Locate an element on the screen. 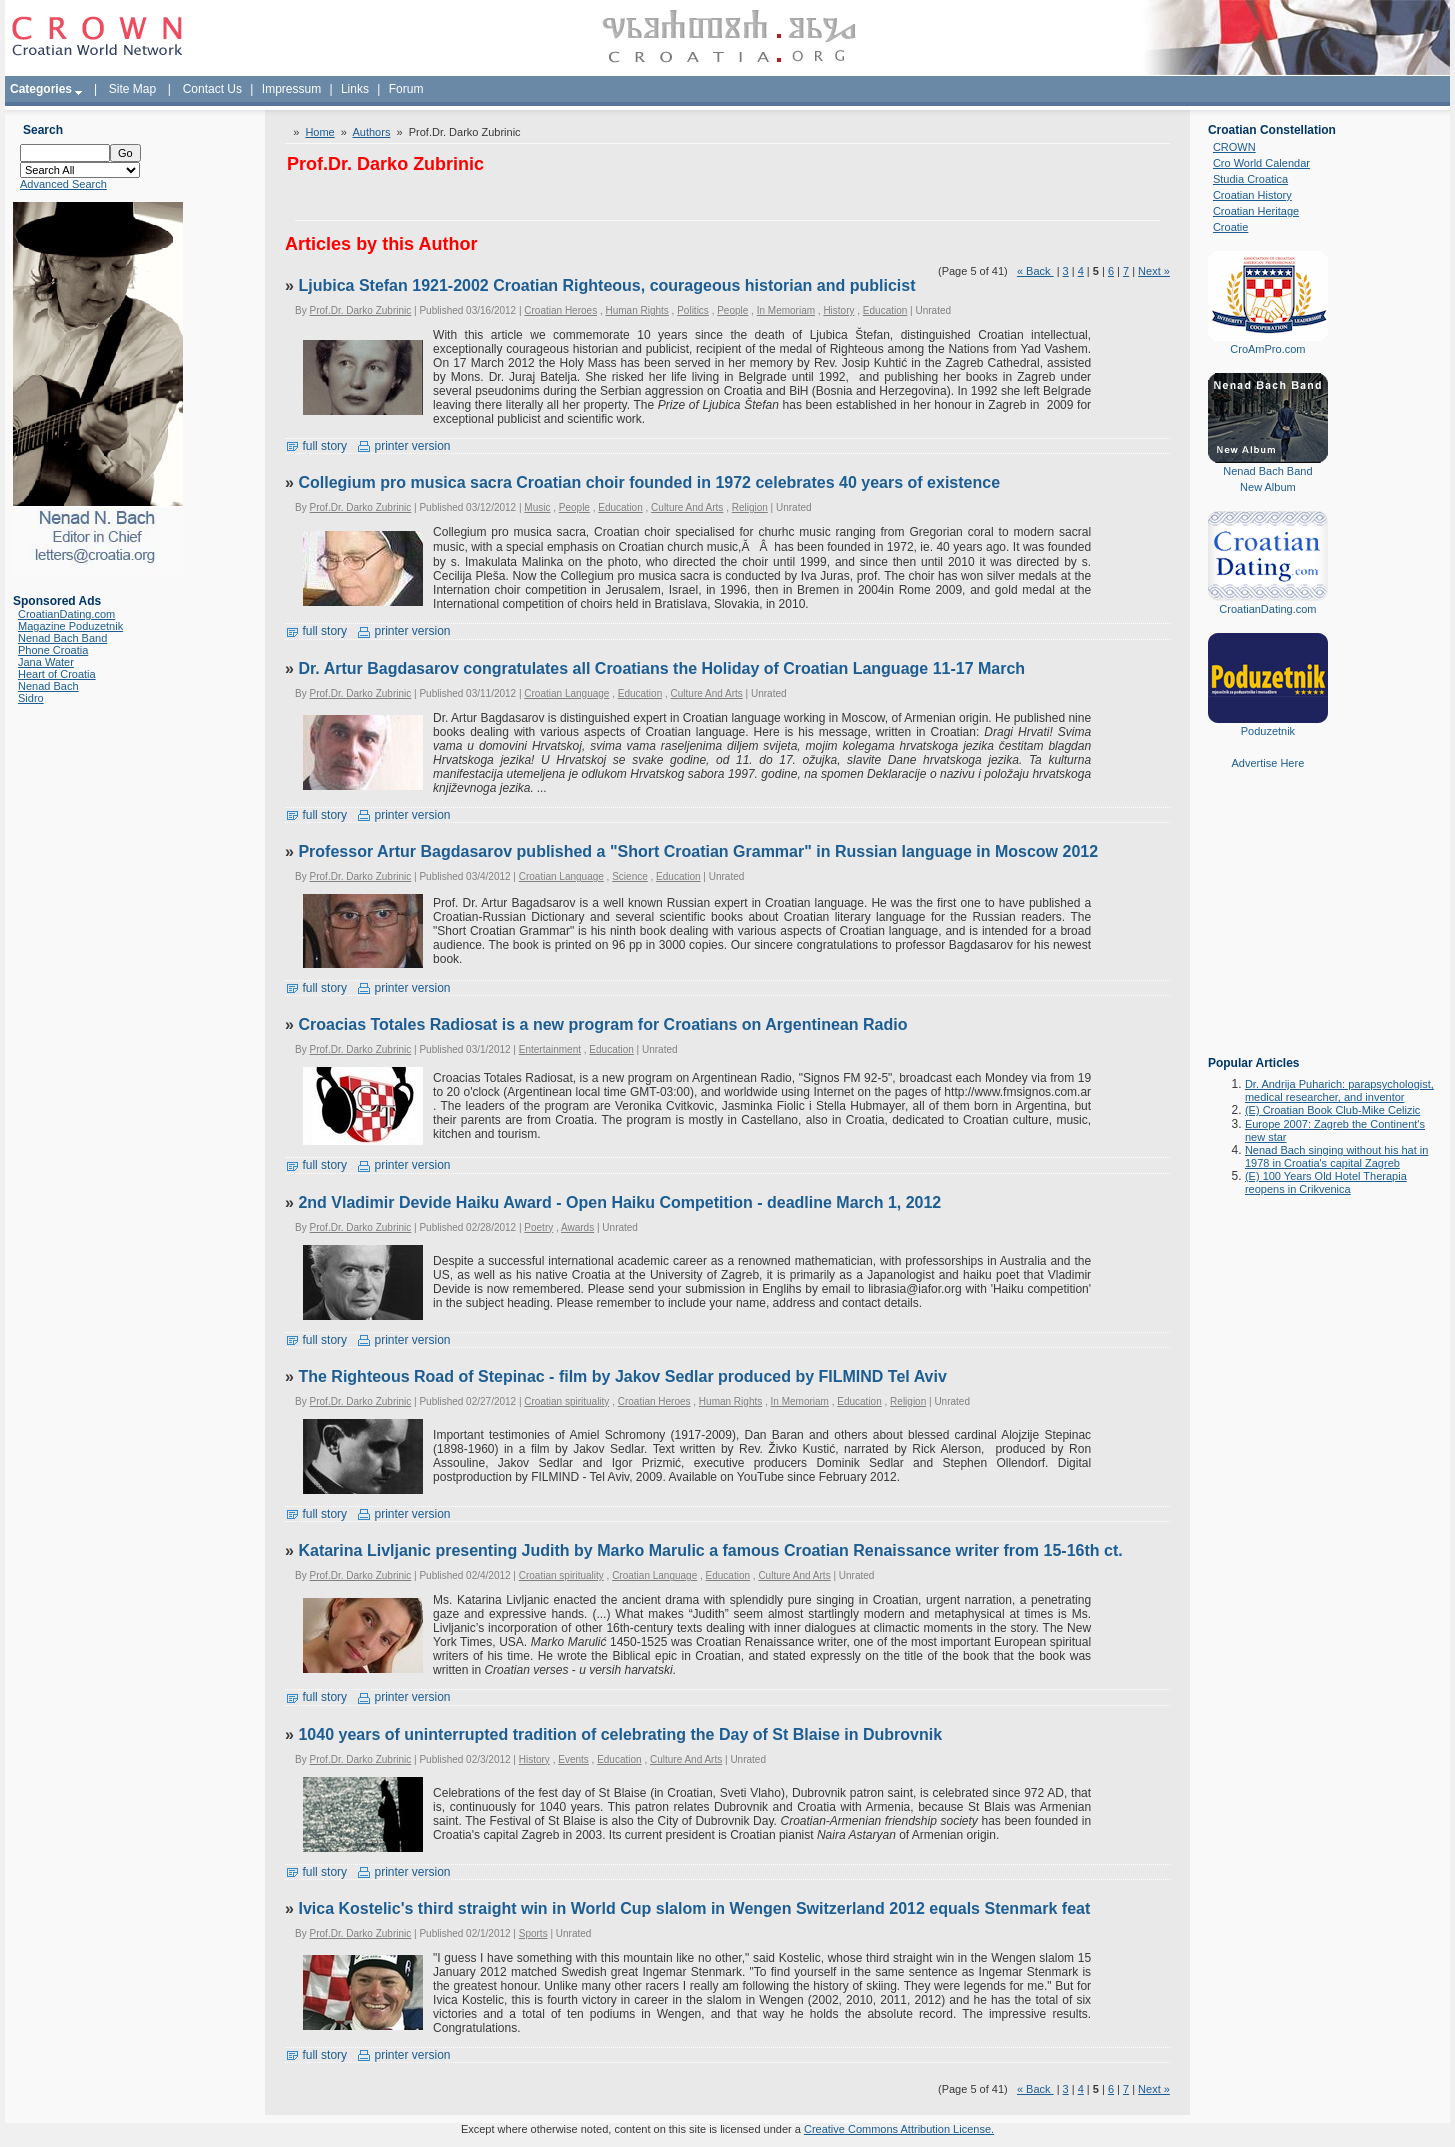 This screenshot has width=1455, height=2147. Culture And Arts is located at coordinates (687, 507).